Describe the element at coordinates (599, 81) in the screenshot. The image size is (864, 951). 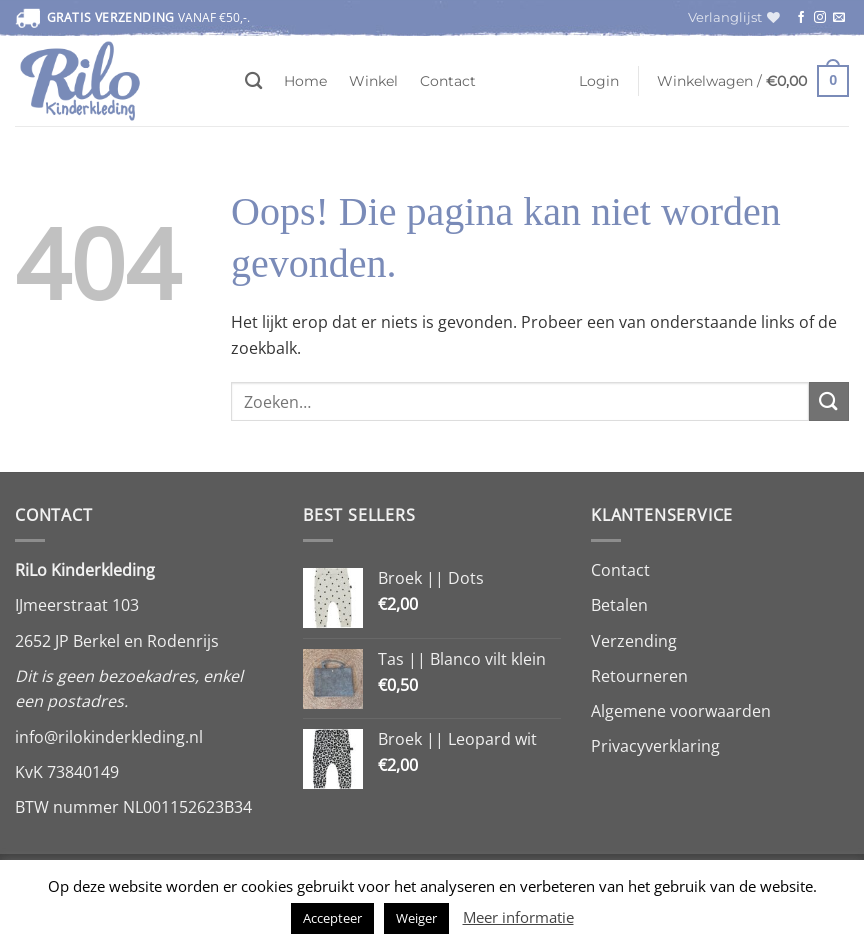
I see `[button]` at that location.